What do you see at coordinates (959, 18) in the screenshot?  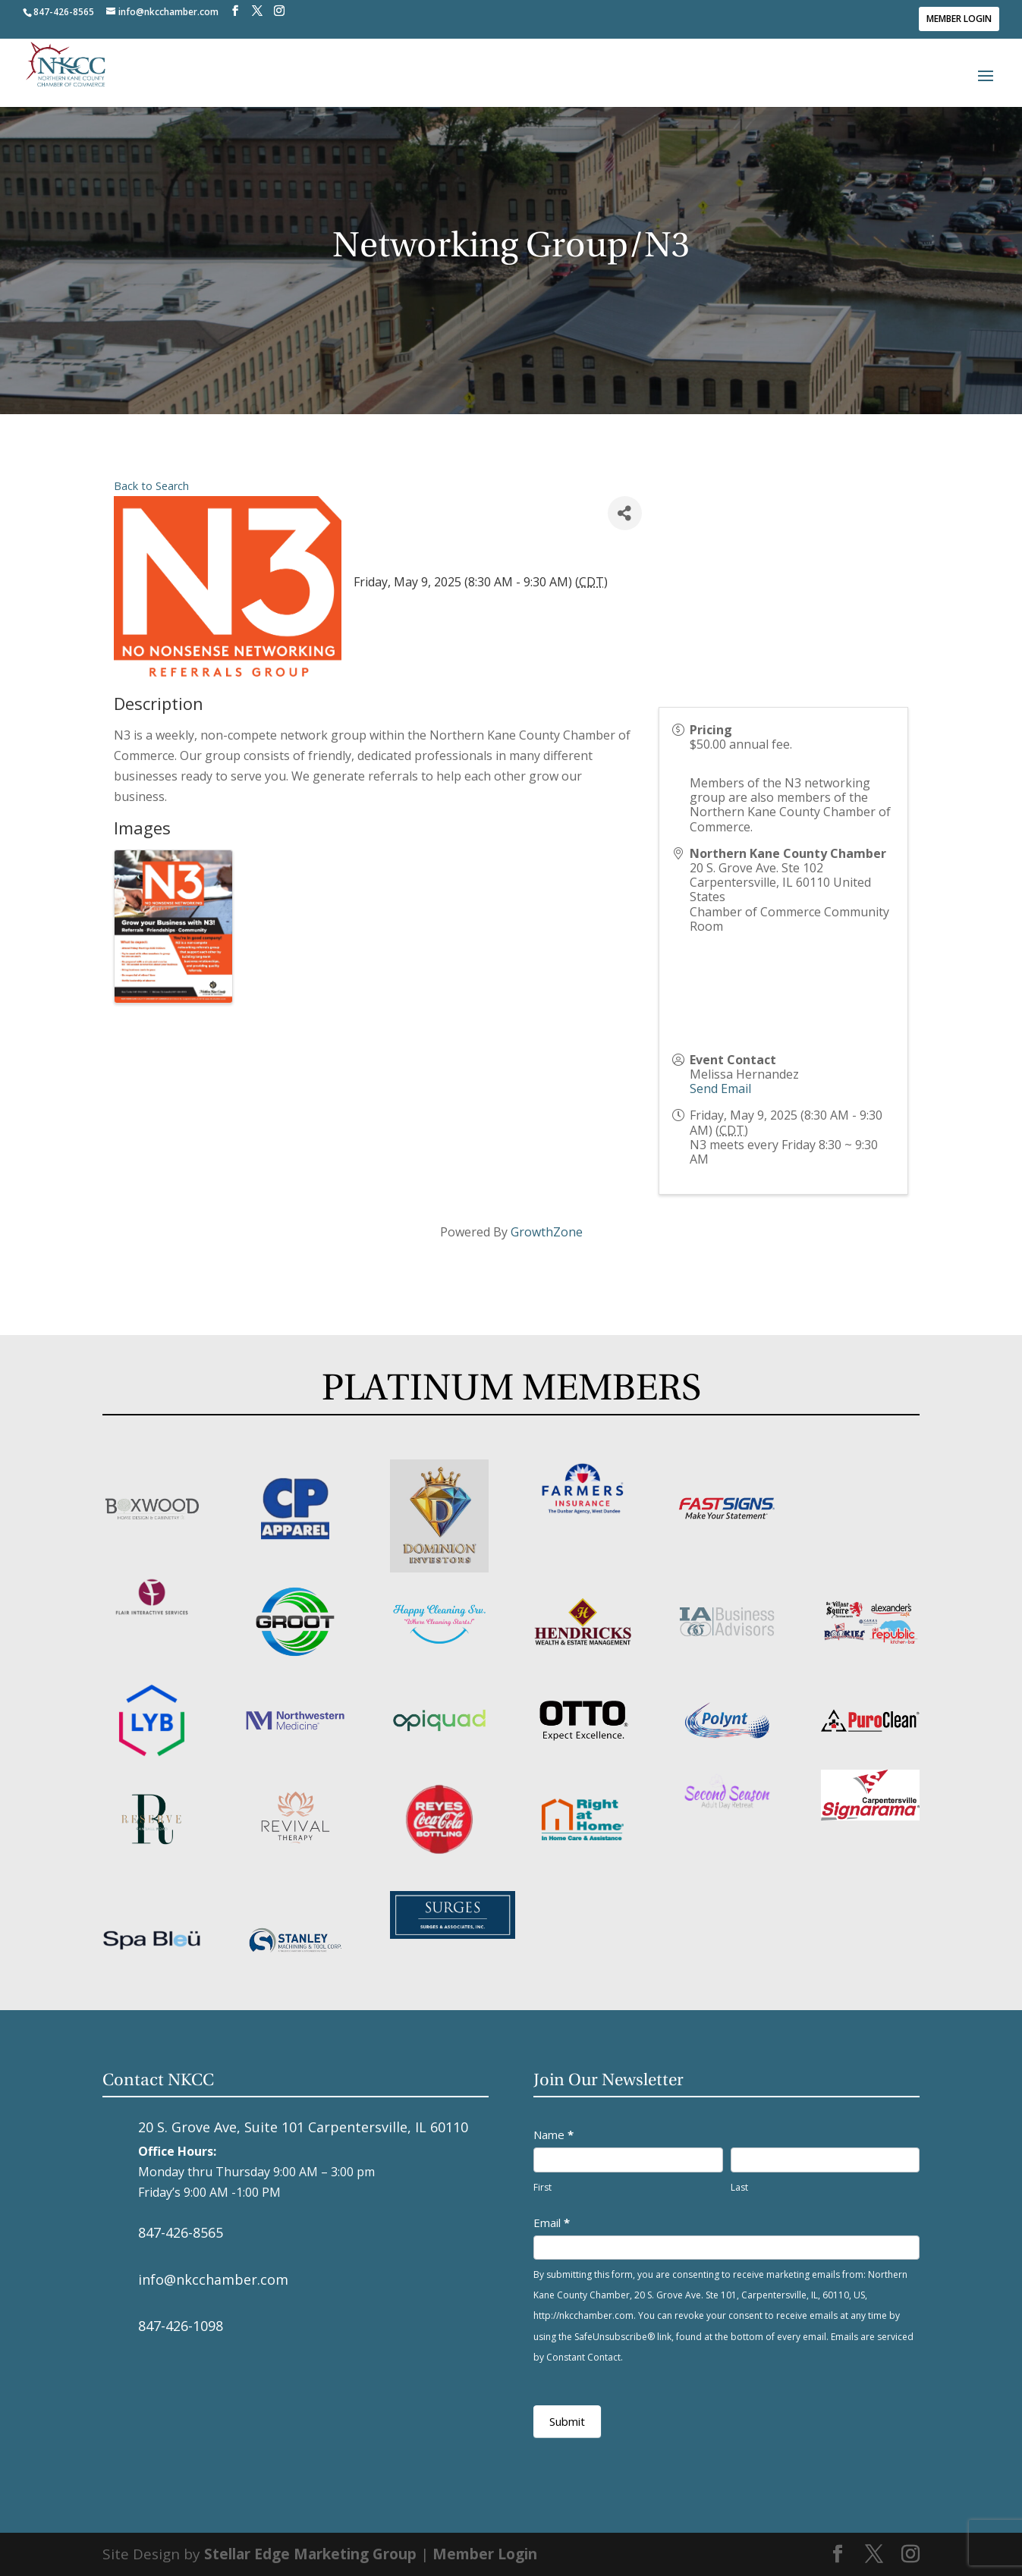 I see `Member Login` at bounding box center [959, 18].